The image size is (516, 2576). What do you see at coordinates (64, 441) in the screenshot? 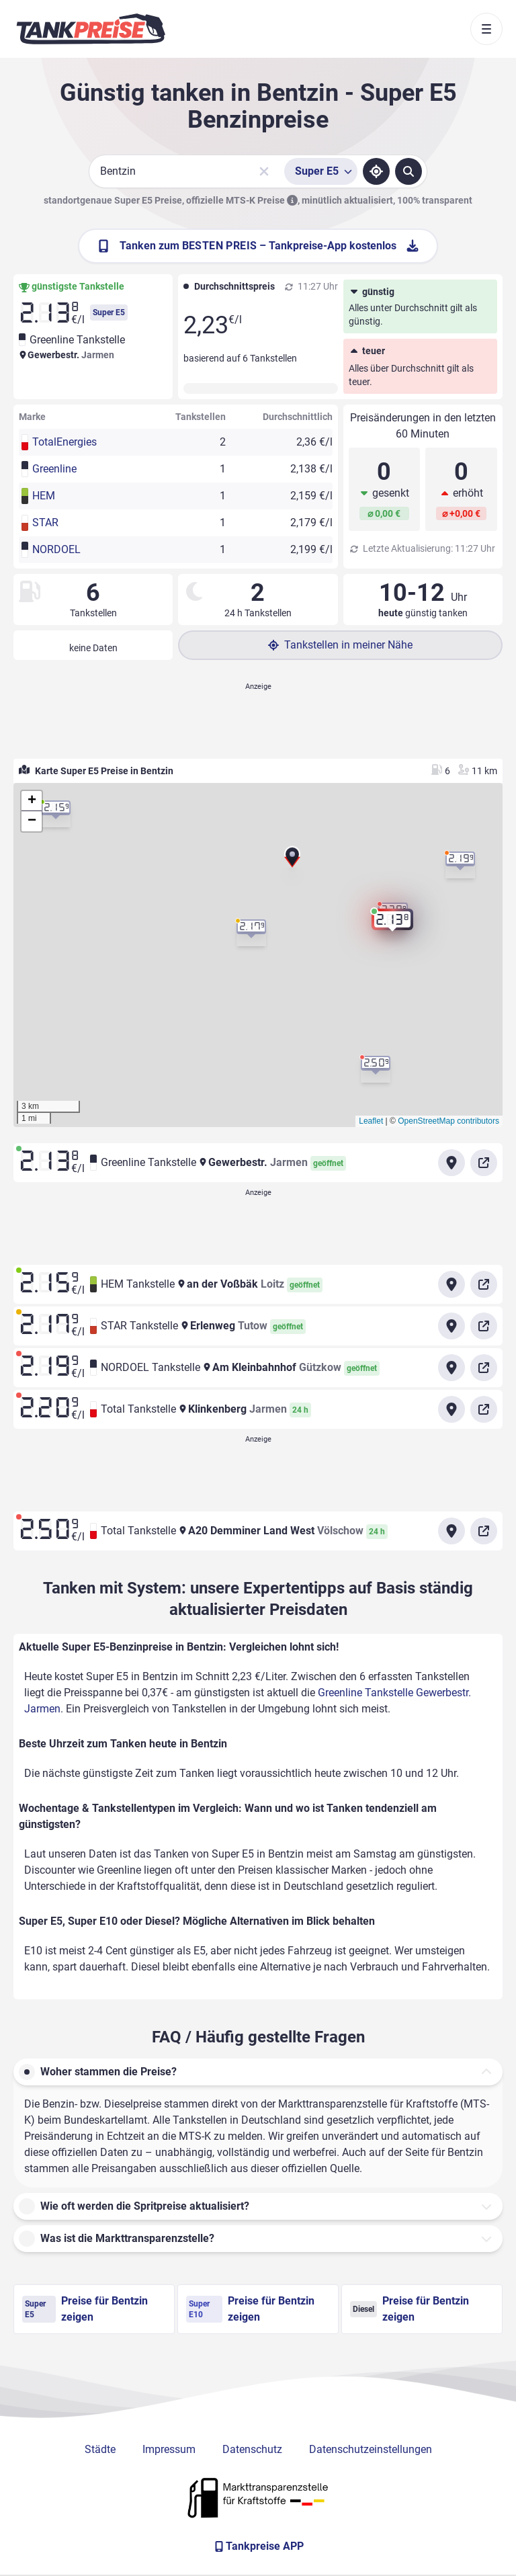
I see `TotalEnergies [button]` at bounding box center [64, 441].